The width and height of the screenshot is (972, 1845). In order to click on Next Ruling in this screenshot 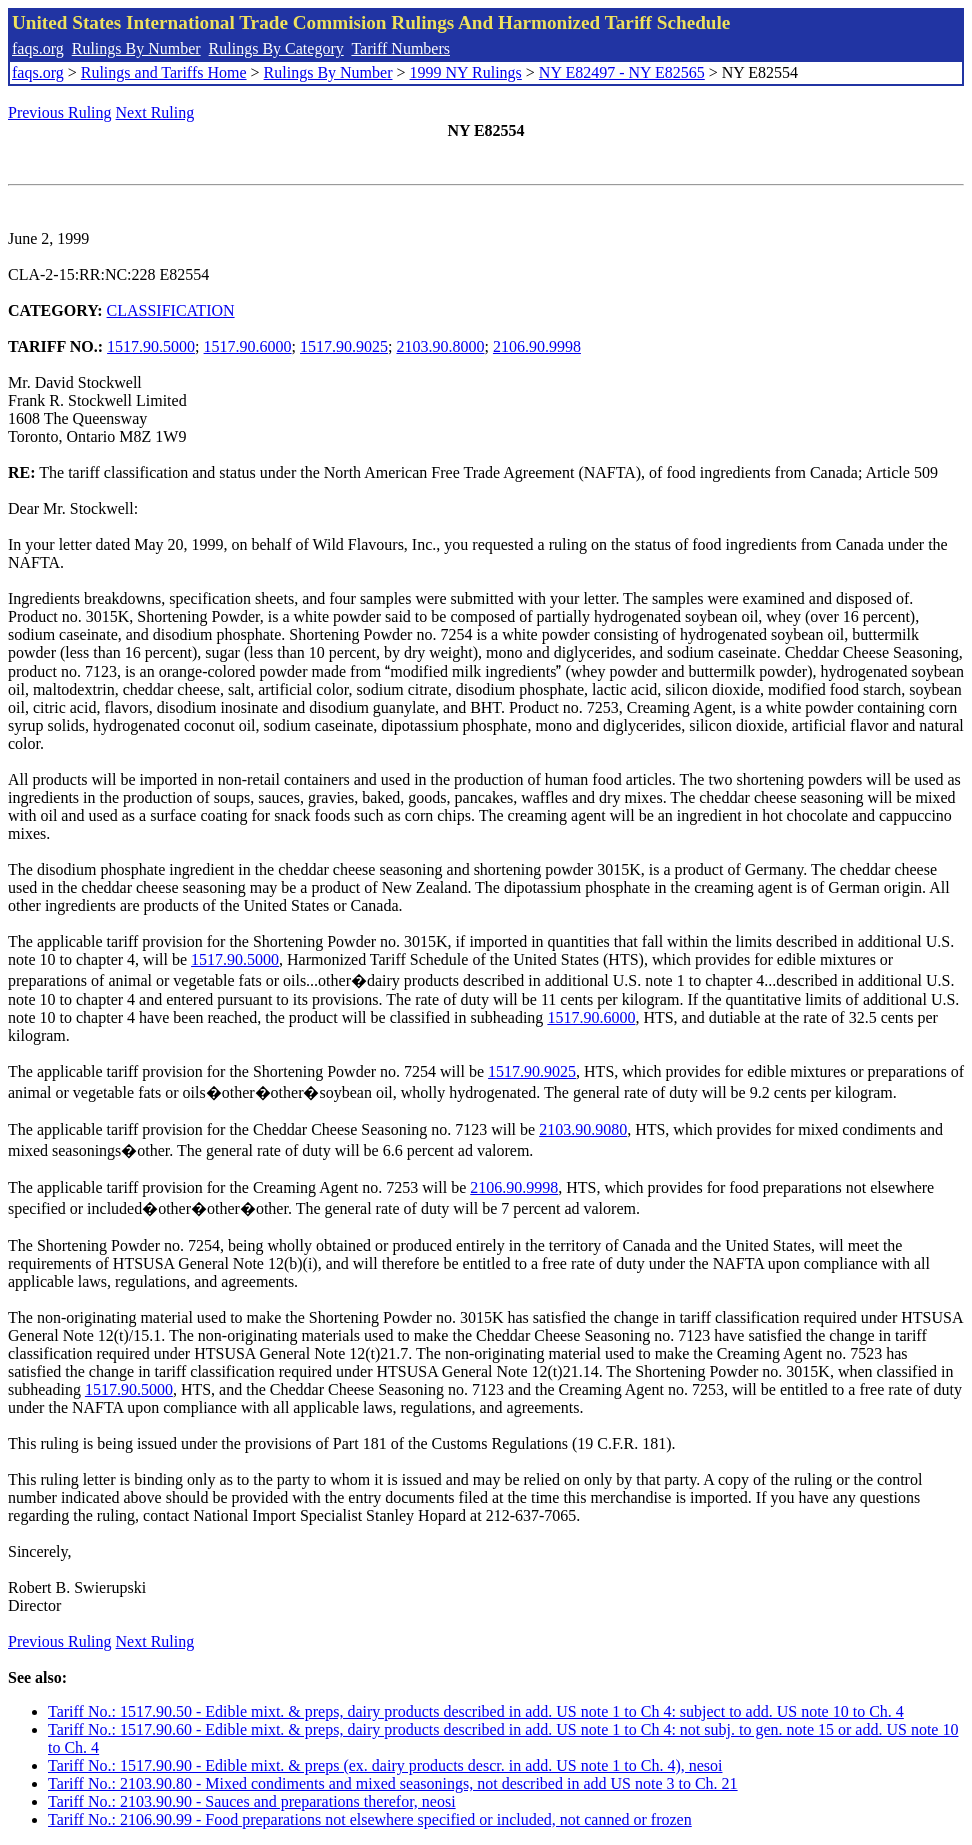, I will do `click(155, 112)`.